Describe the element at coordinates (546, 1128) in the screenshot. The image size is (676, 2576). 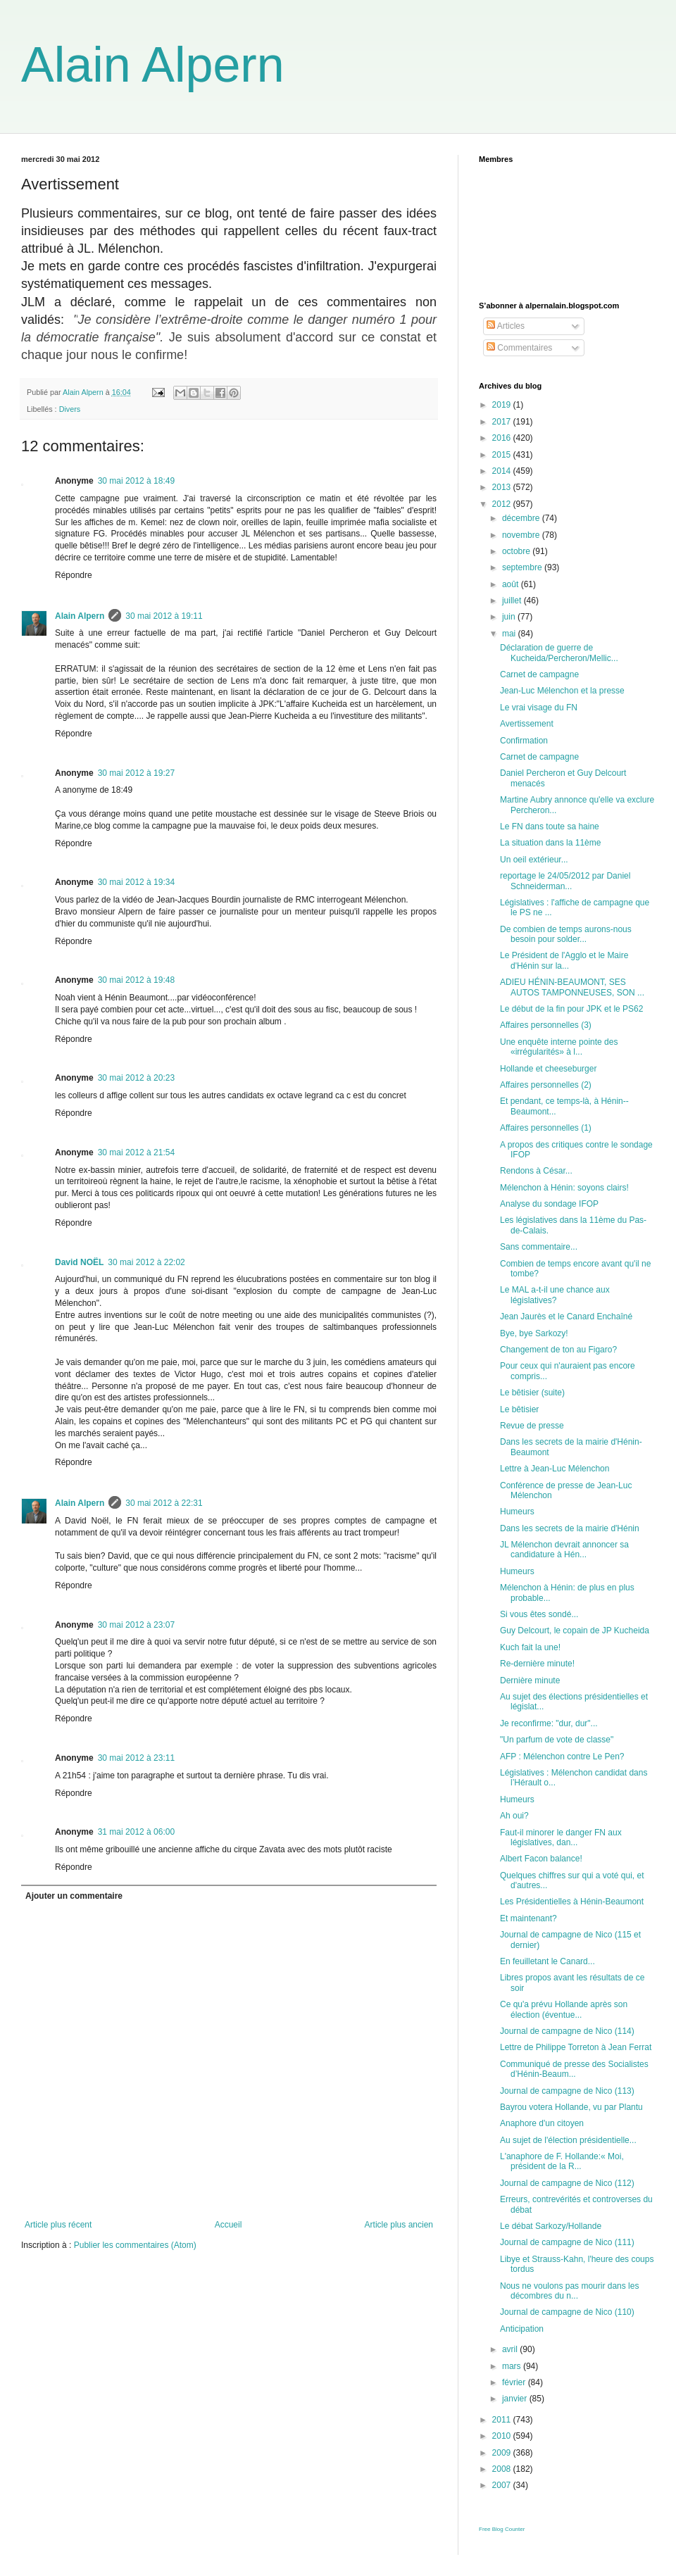
I see `Affaires personnelles (1)` at that location.